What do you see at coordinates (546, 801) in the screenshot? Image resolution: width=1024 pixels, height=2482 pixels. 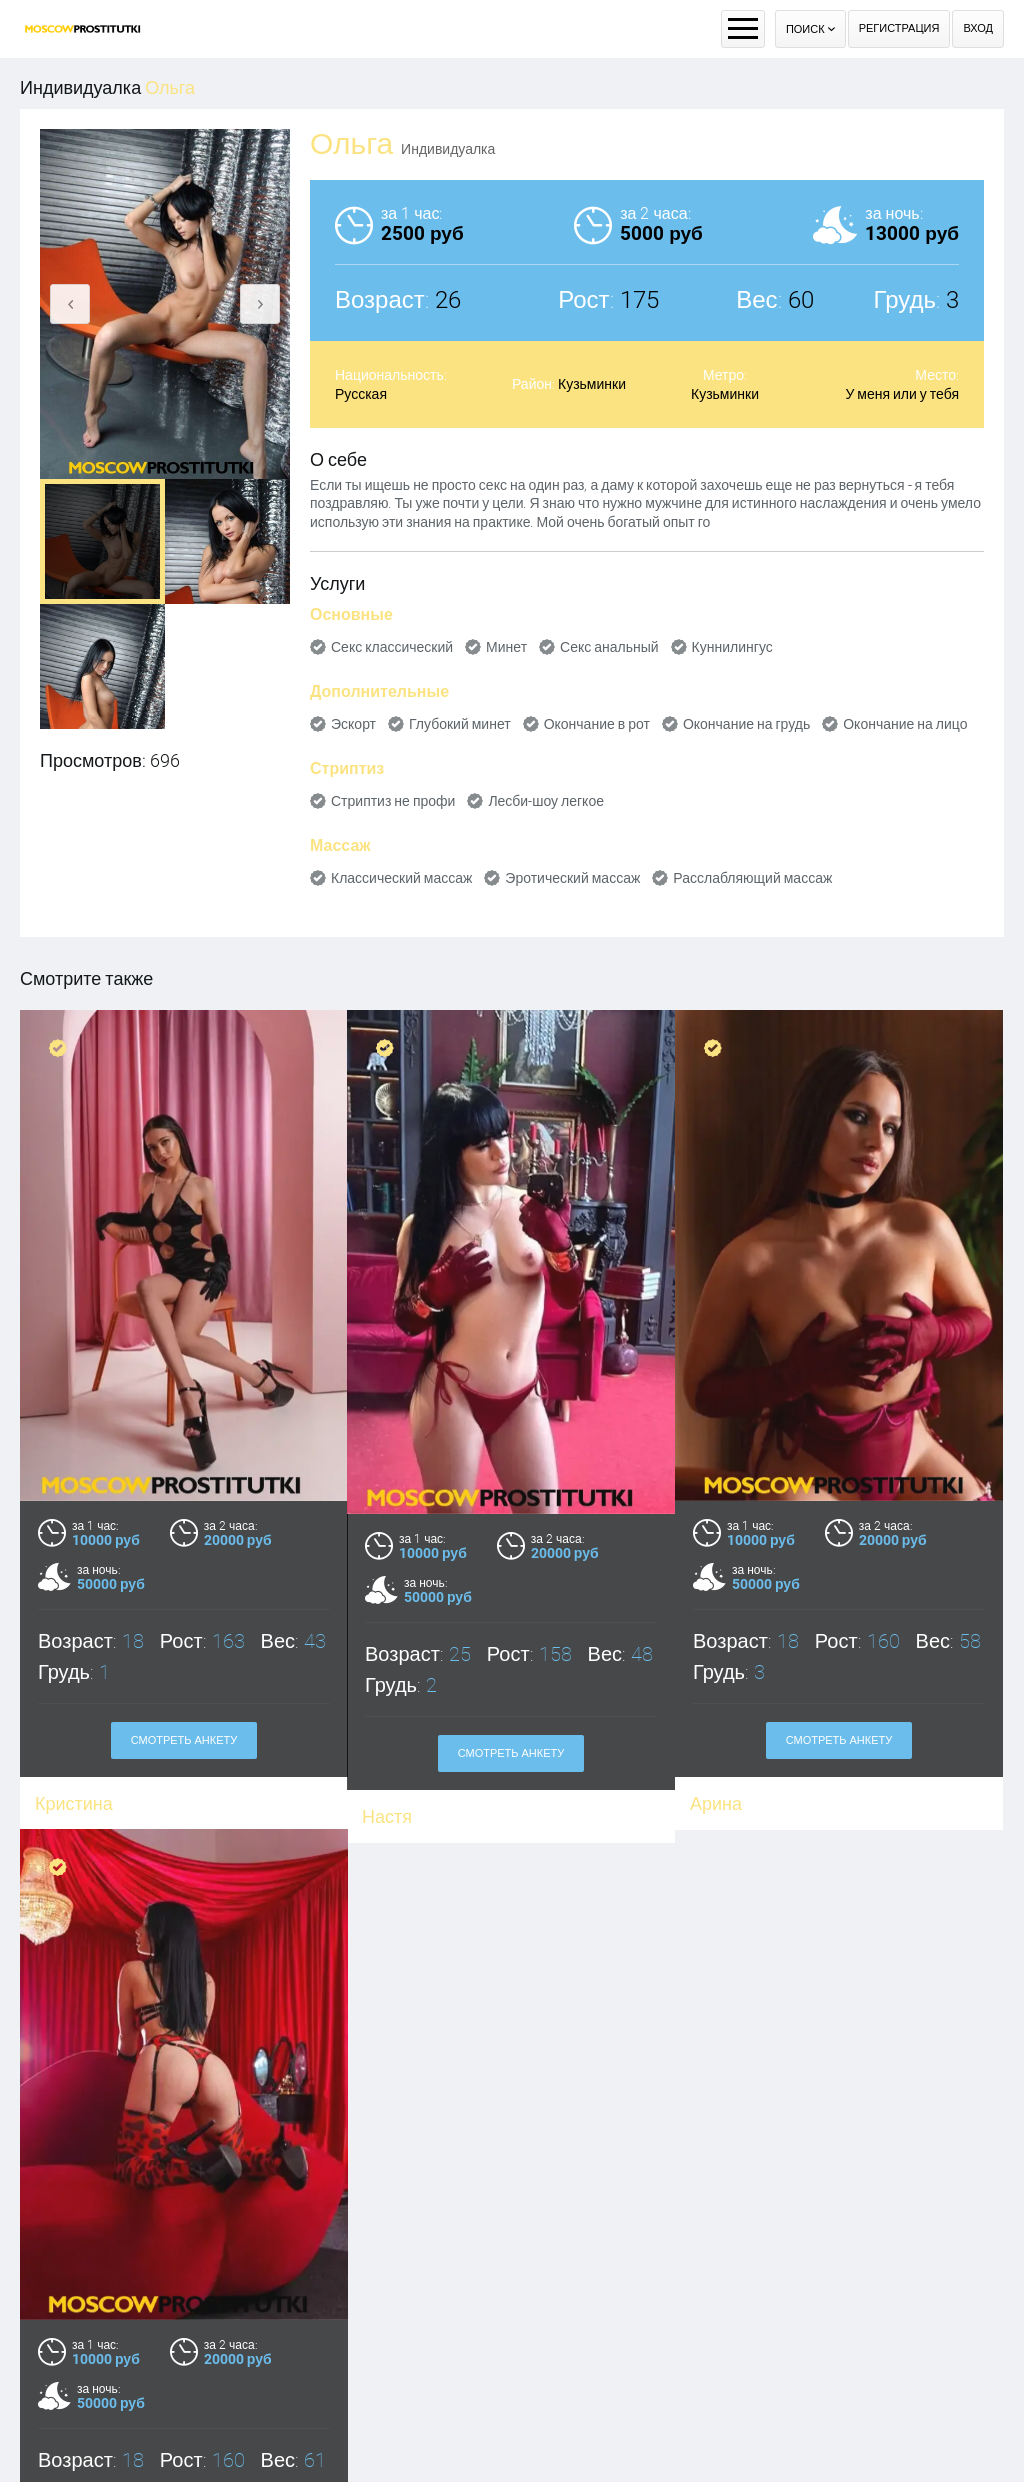 I see `Лесби-шоу легкое` at bounding box center [546, 801].